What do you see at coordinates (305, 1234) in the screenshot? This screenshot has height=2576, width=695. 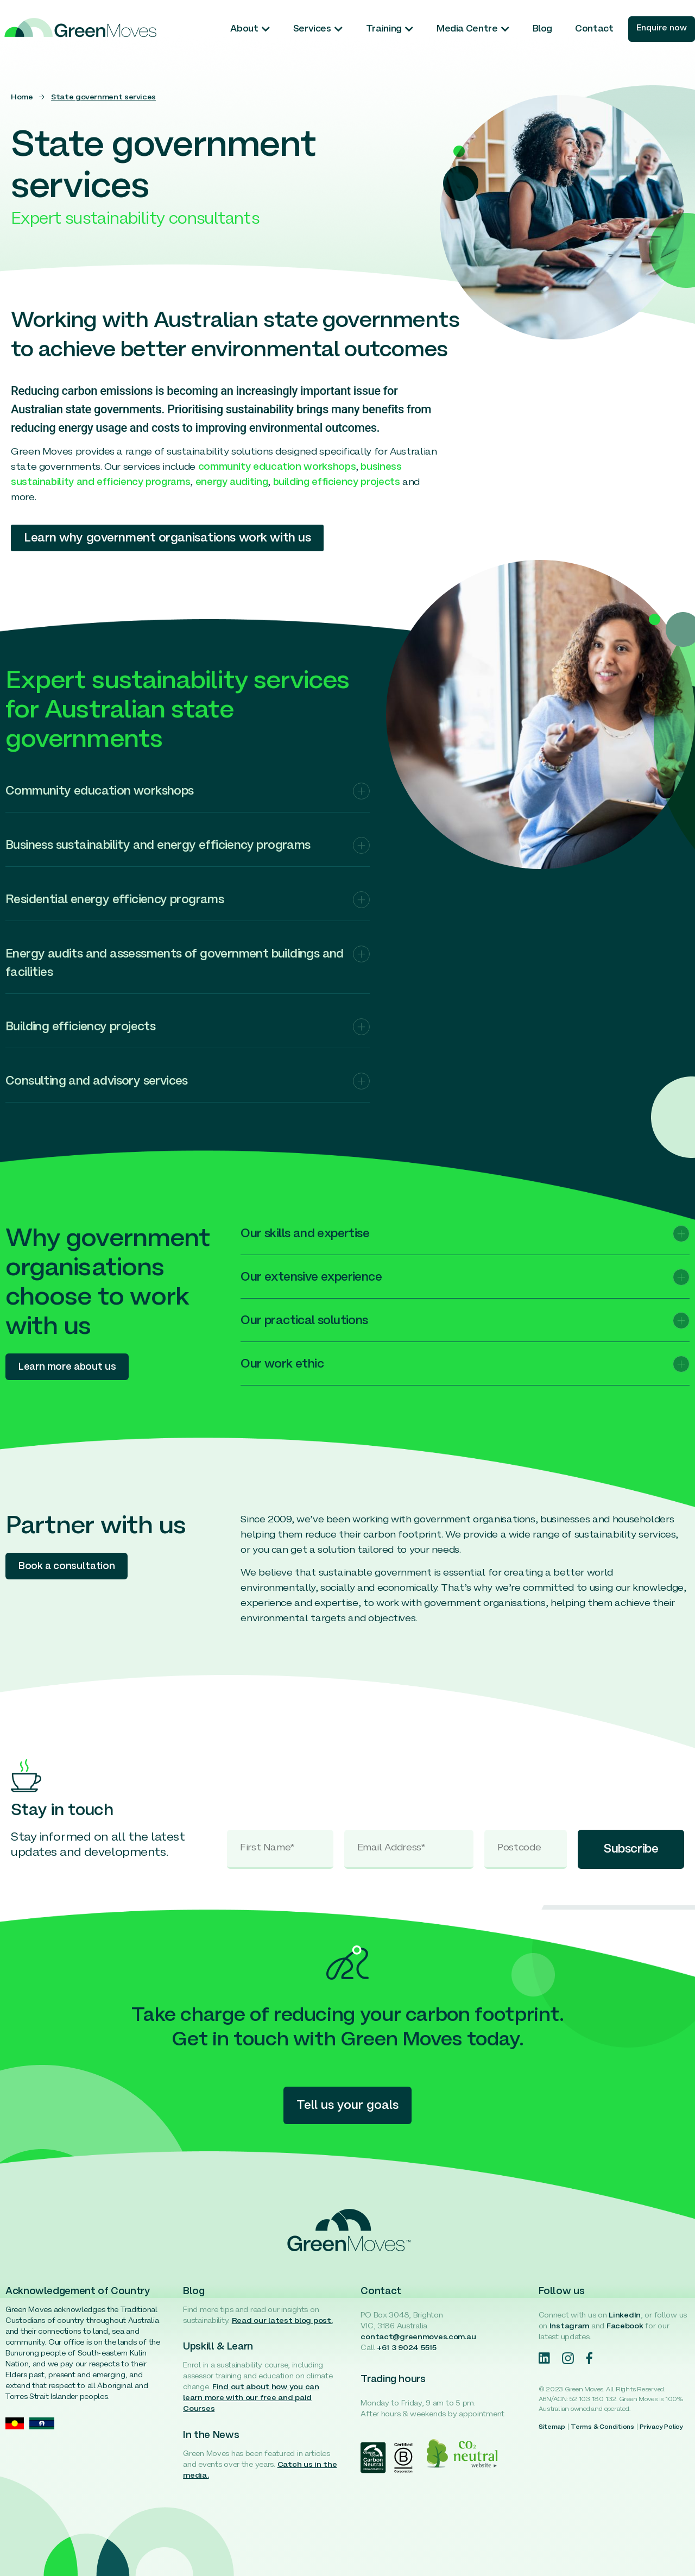 I see `Our skills and expertise` at bounding box center [305, 1234].